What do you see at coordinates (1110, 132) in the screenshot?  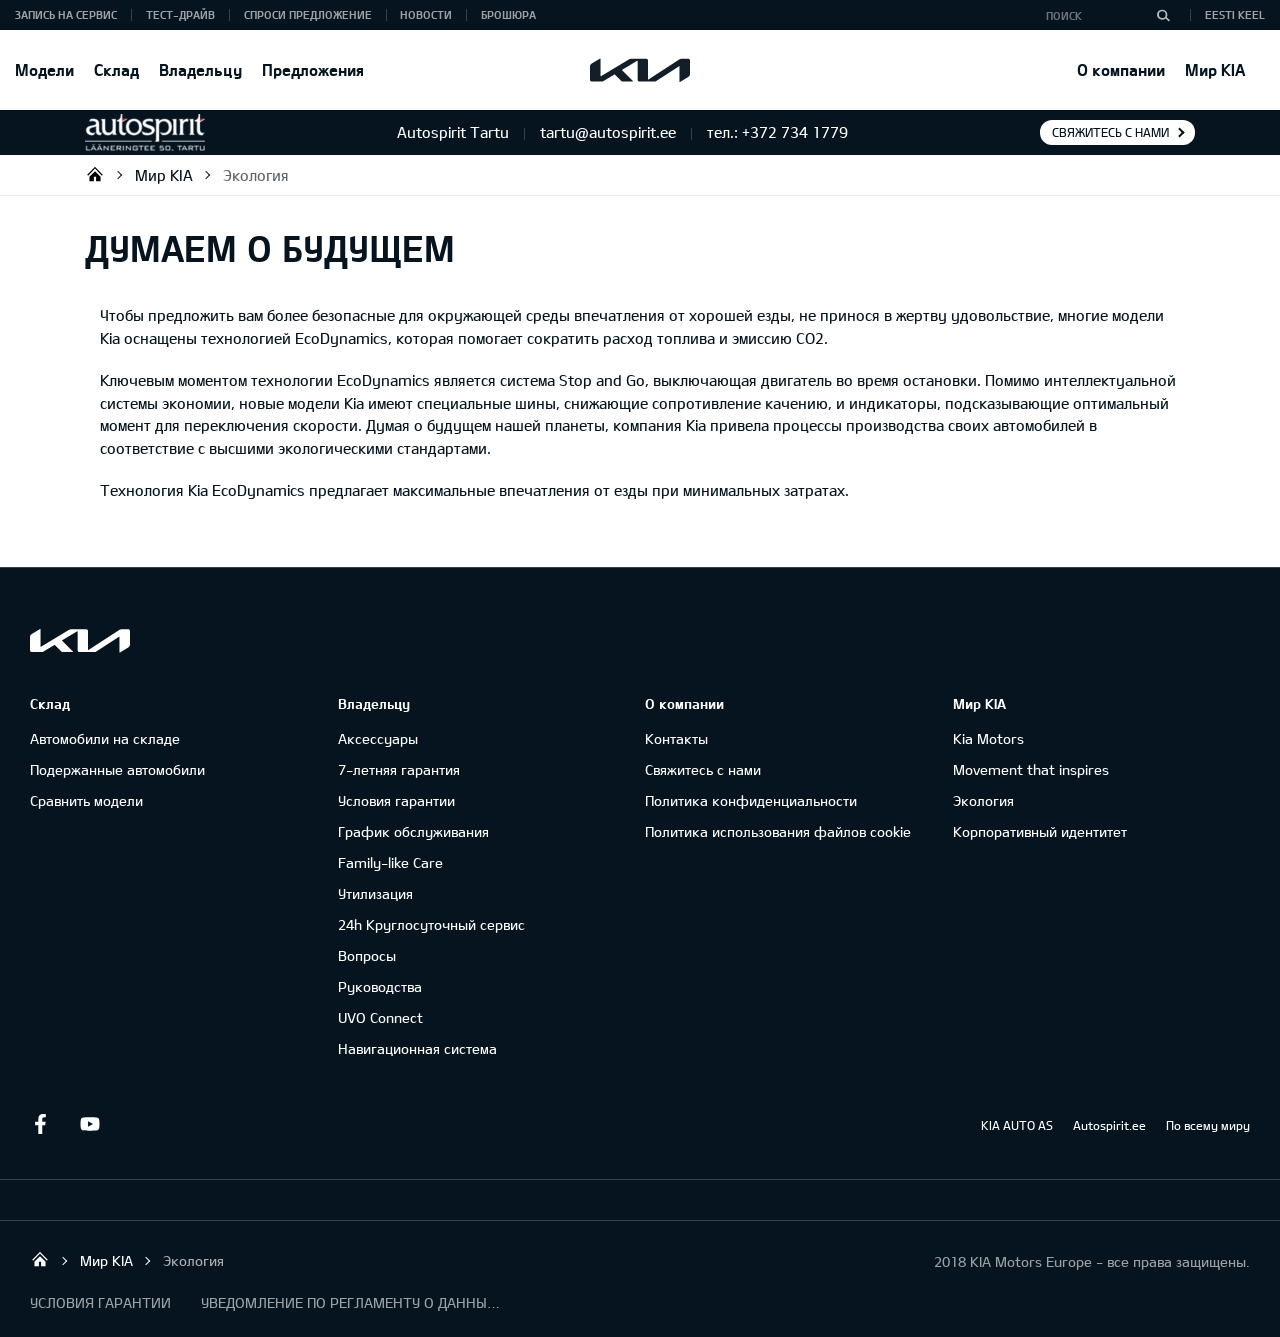 I see `Свяжитесь с нами` at bounding box center [1110, 132].